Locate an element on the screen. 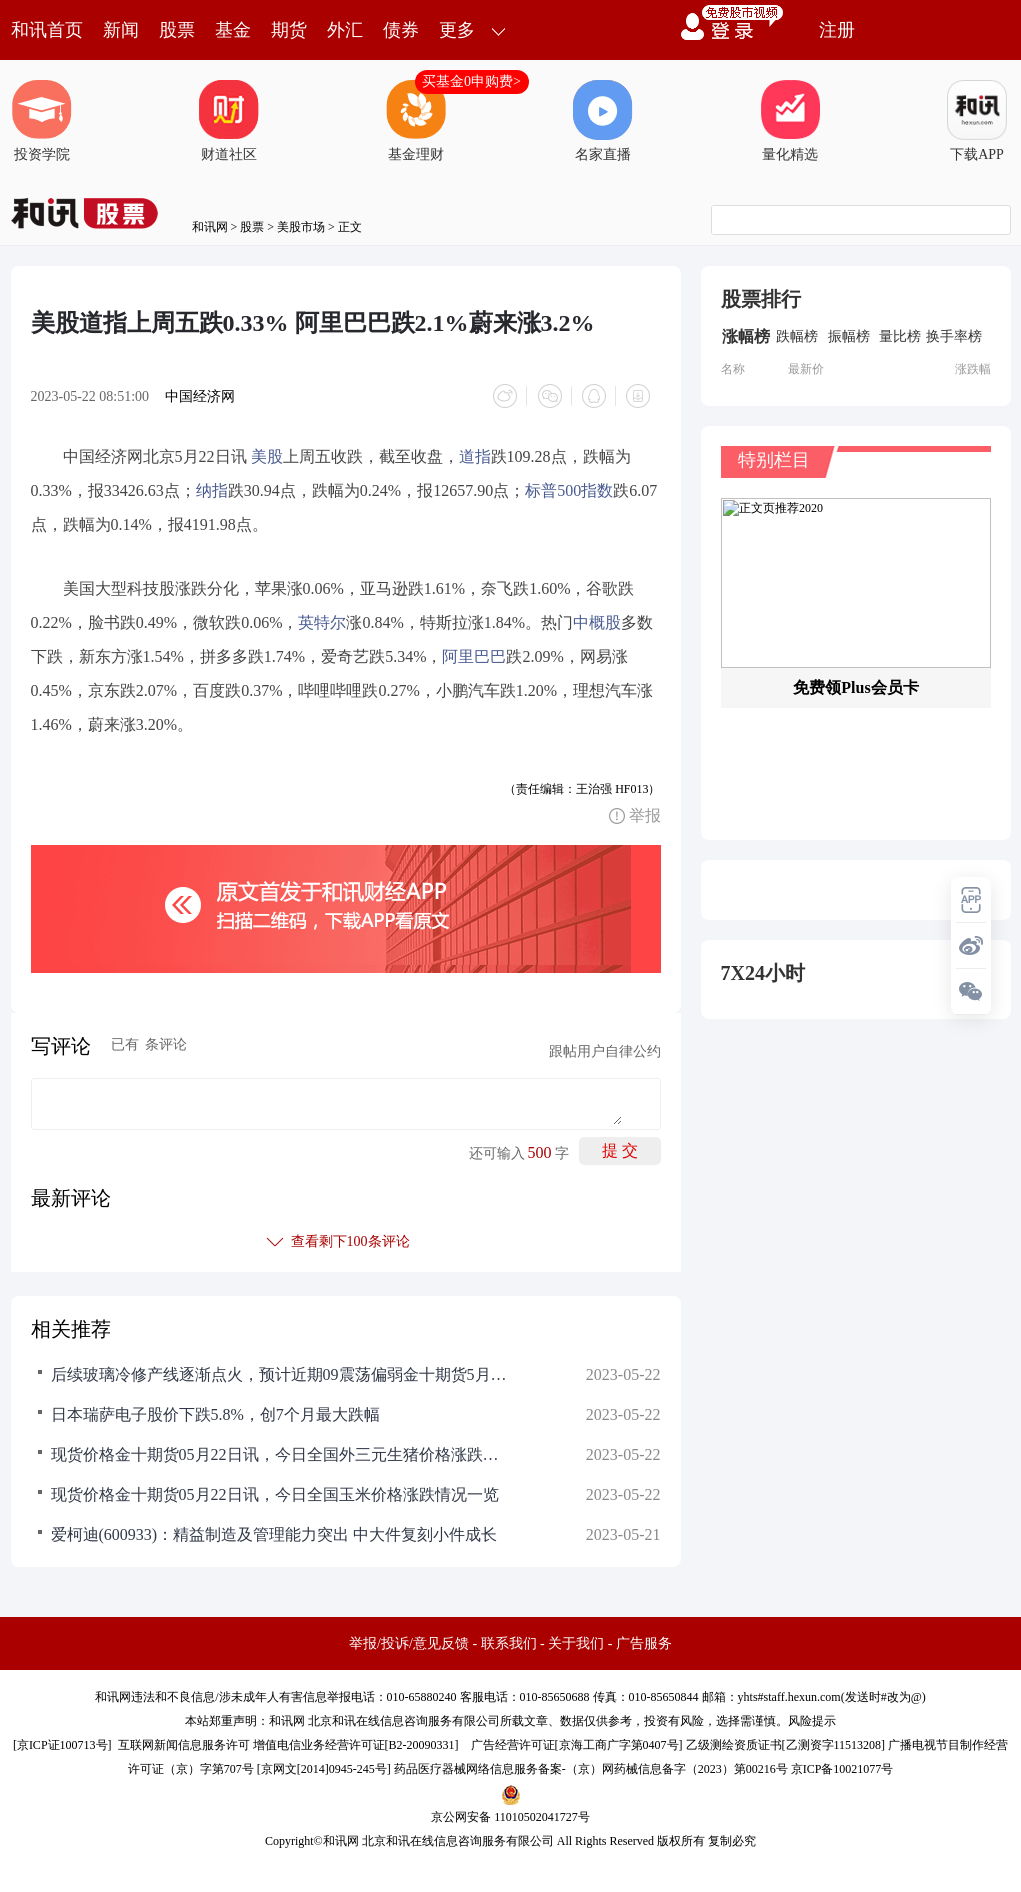  财道社区 is located at coordinates (229, 121).